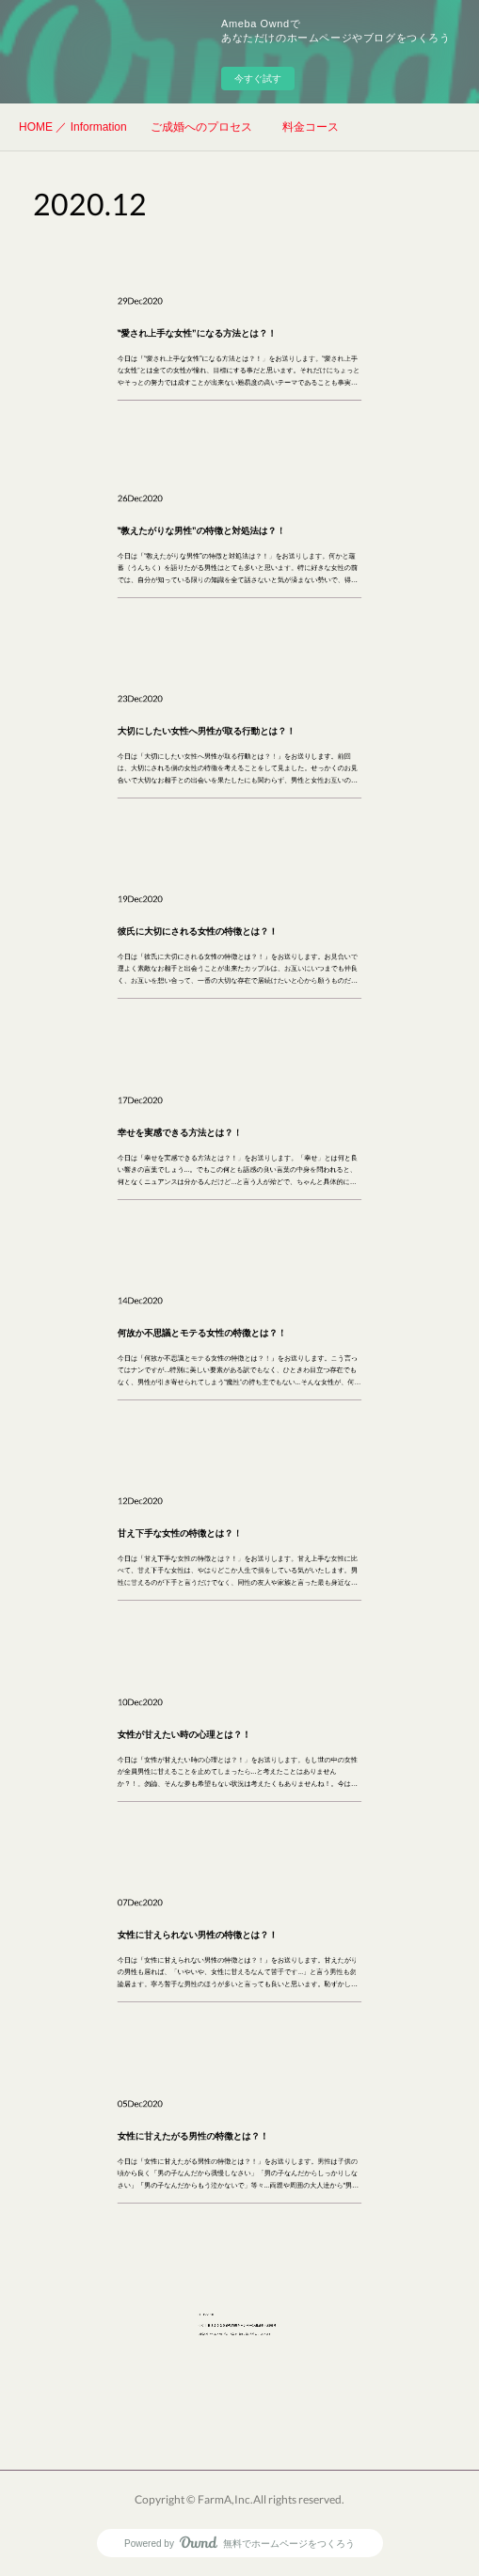 This screenshot has height=2576, width=479. Describe the element at coordinates (201, 127) in the screenshot. I see `ご成婚へのプロセス` at that location.